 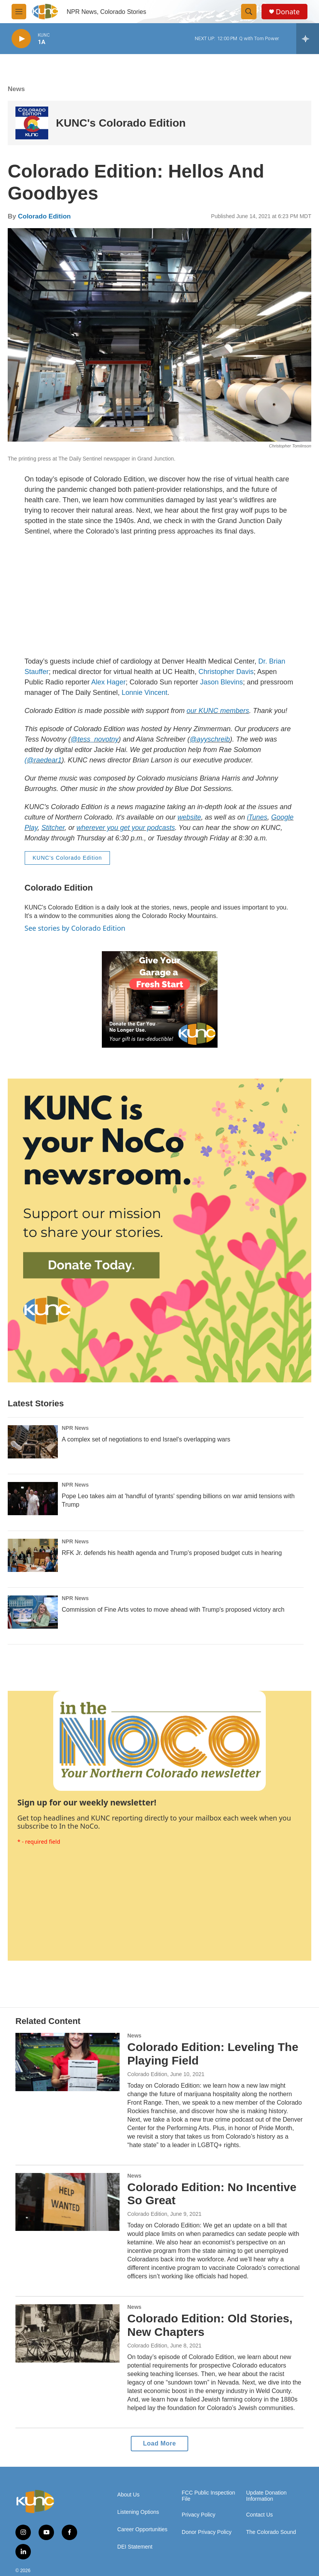 I want to click on [header-search-icon], so click(x=249, y=11).